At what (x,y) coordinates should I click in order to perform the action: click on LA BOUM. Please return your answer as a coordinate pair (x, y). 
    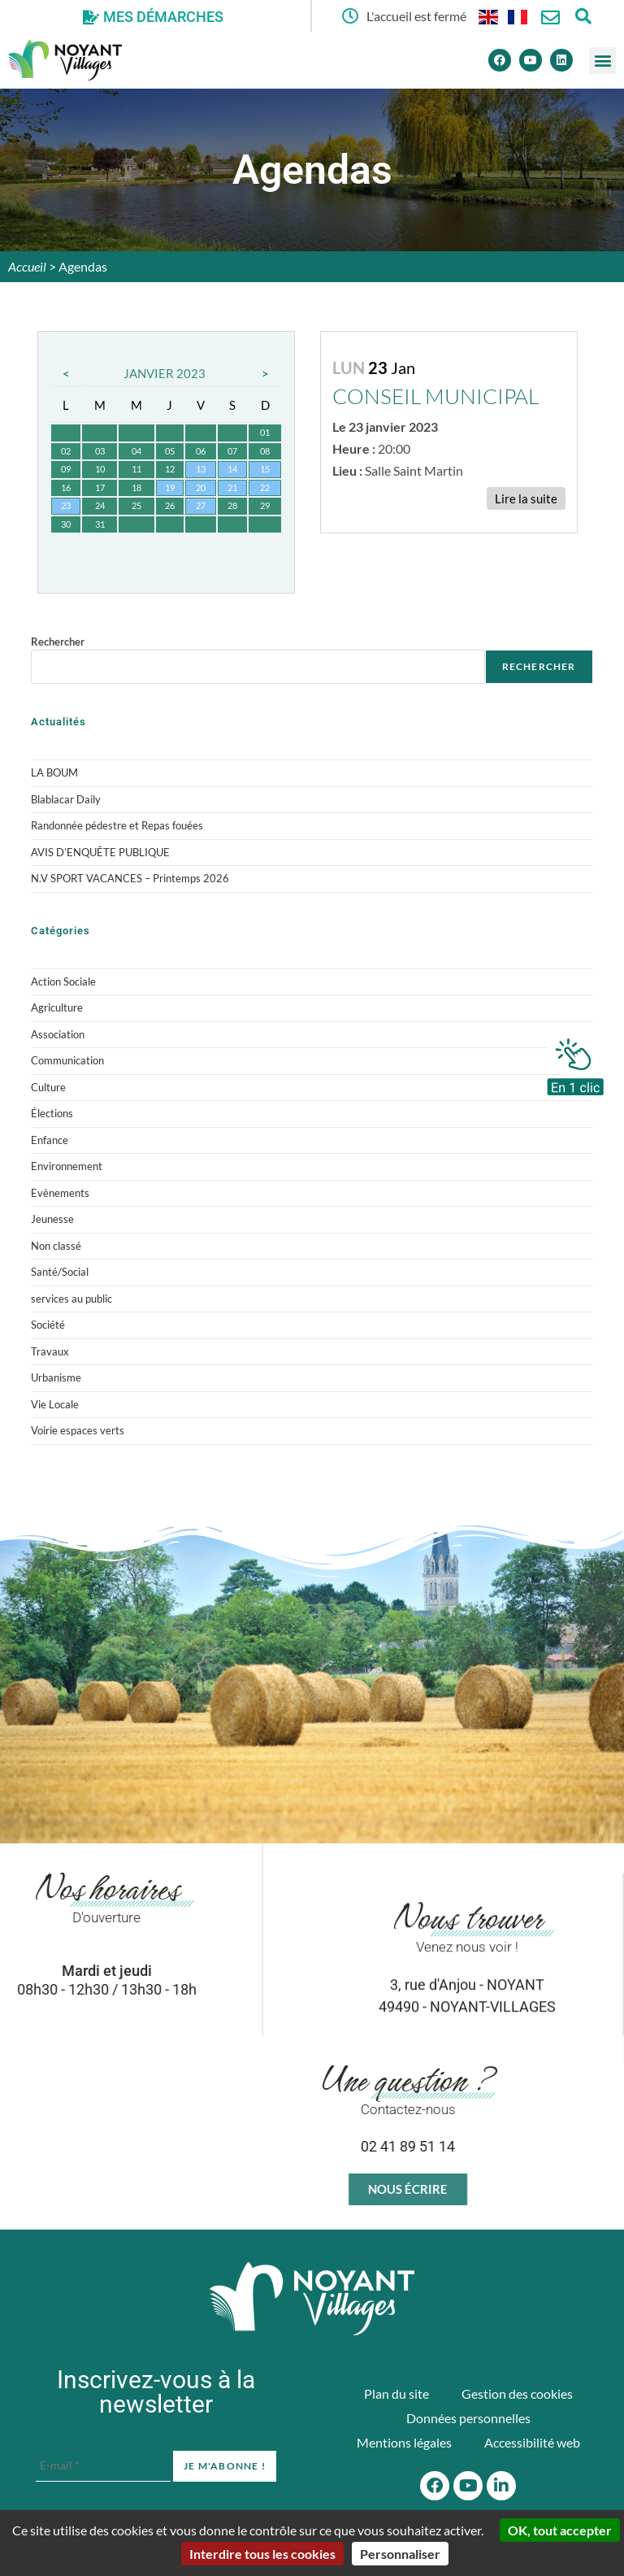
    Looking at the image, I should click on (54, 772).